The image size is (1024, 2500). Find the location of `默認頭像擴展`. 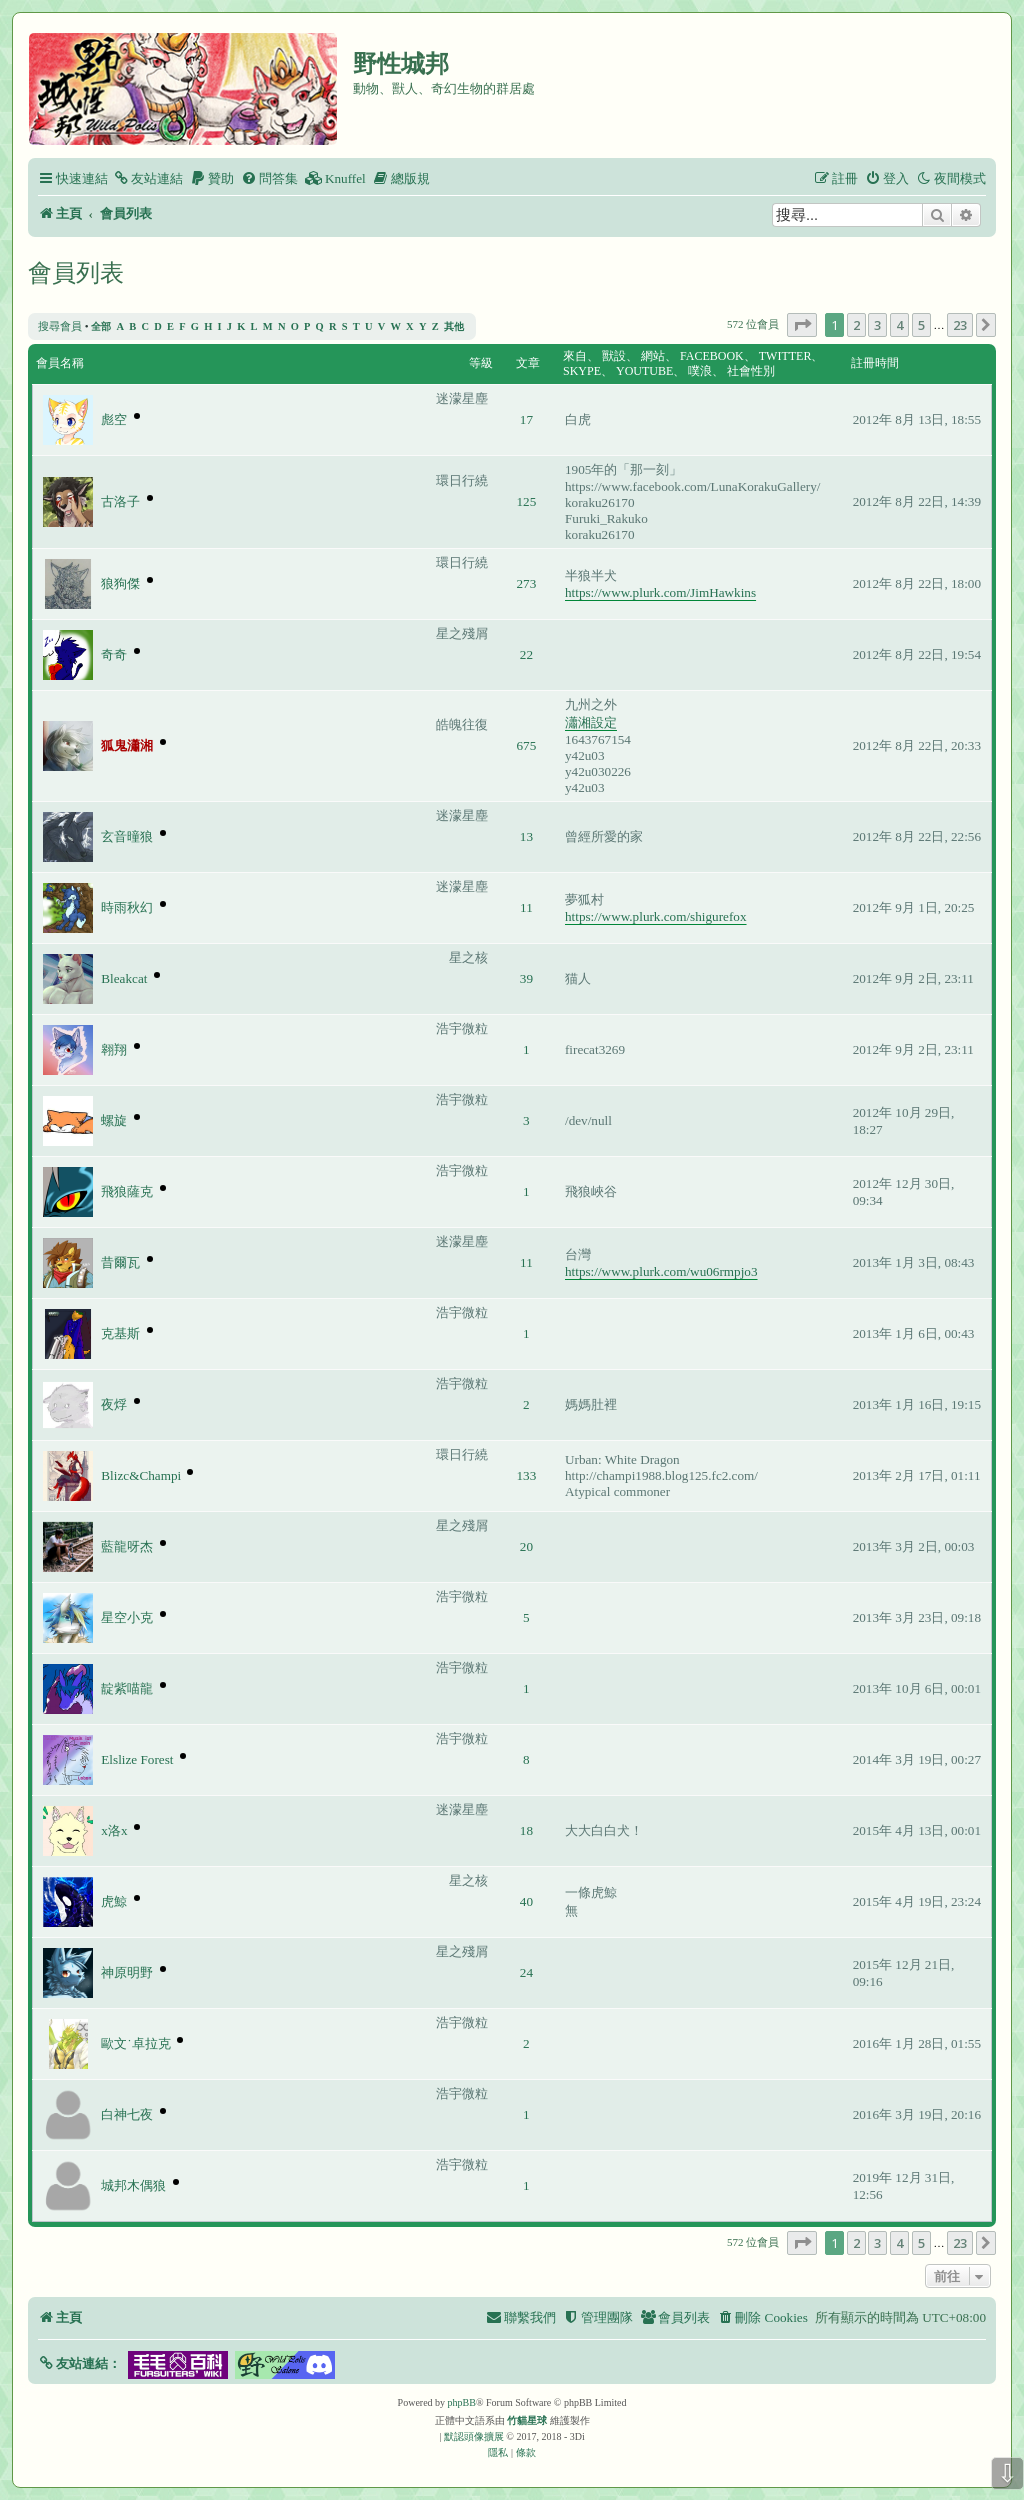

默認頭像擴展 is located at coordinates (474, 2436).